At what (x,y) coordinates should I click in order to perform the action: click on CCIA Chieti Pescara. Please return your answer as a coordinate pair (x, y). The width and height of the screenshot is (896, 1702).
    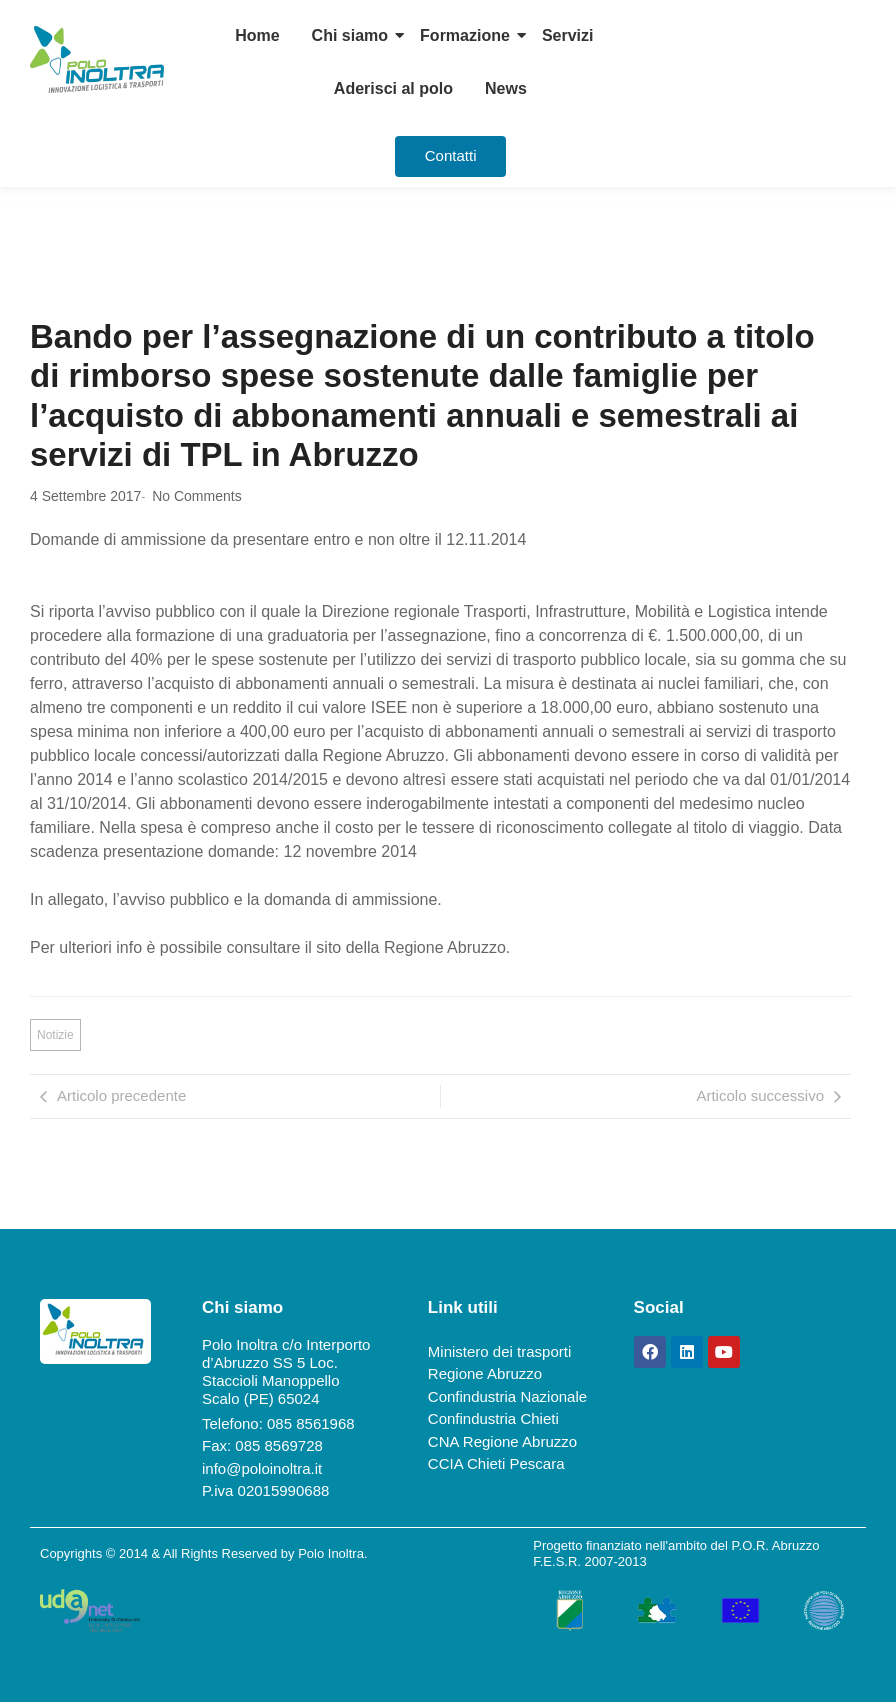
    Looking at the image, I should click on (496, 1463).